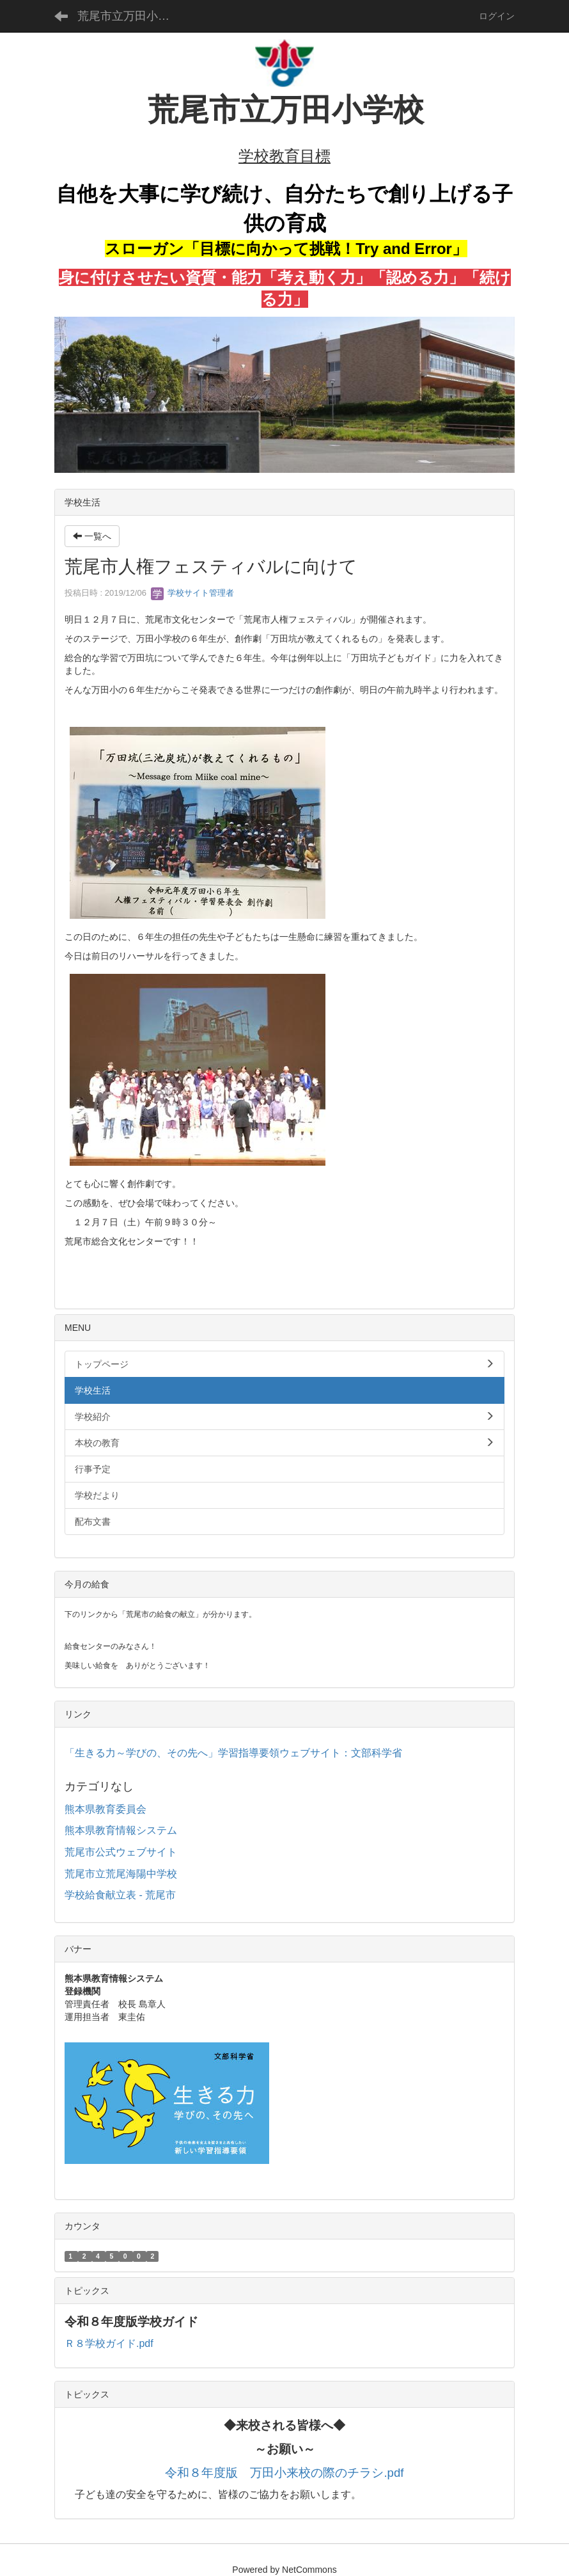 Image resolution: width=569 pixels, height=2576 pixels. Describe the element at coordinates (109, 2343) in the screenshot. I see `Ｒ８学校ガイド.pdf` at that location.